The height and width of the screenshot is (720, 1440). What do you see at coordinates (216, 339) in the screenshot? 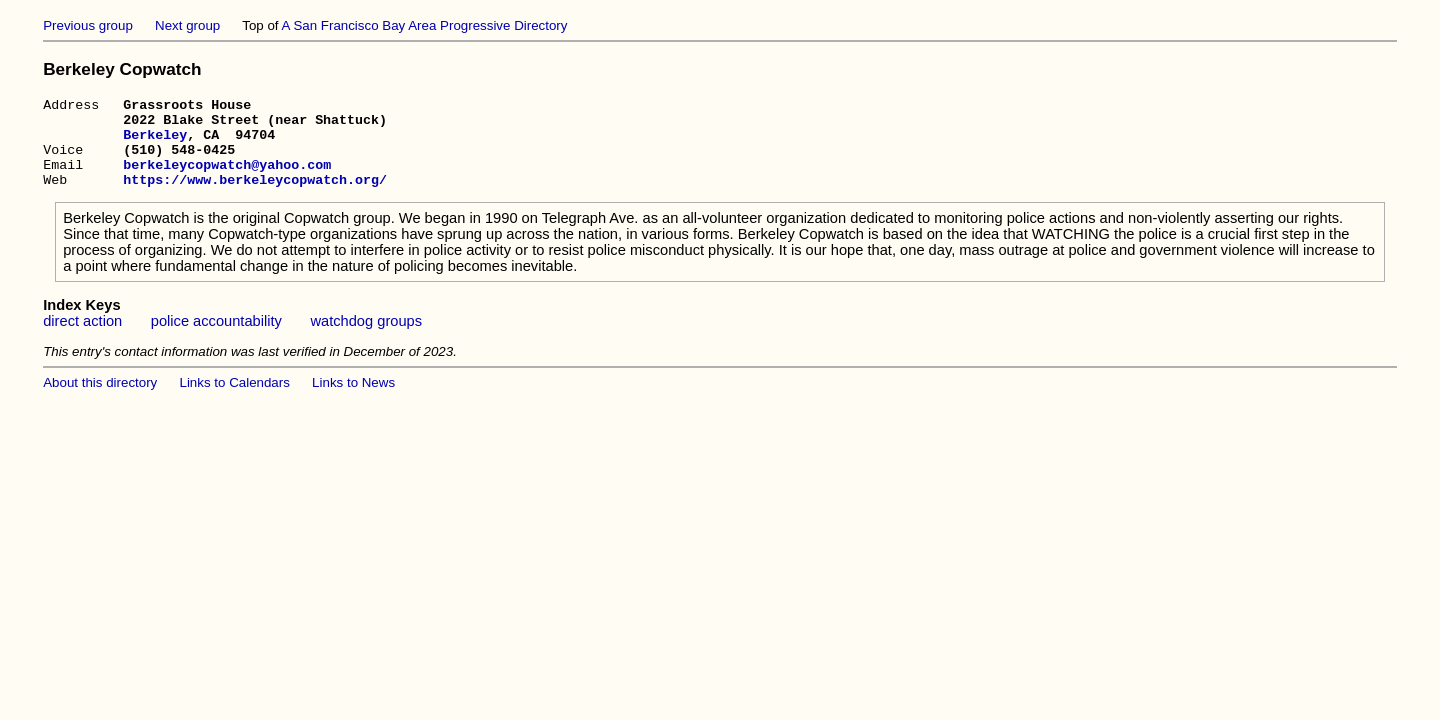
I see `police accountability` at bounding box center [216, 339].